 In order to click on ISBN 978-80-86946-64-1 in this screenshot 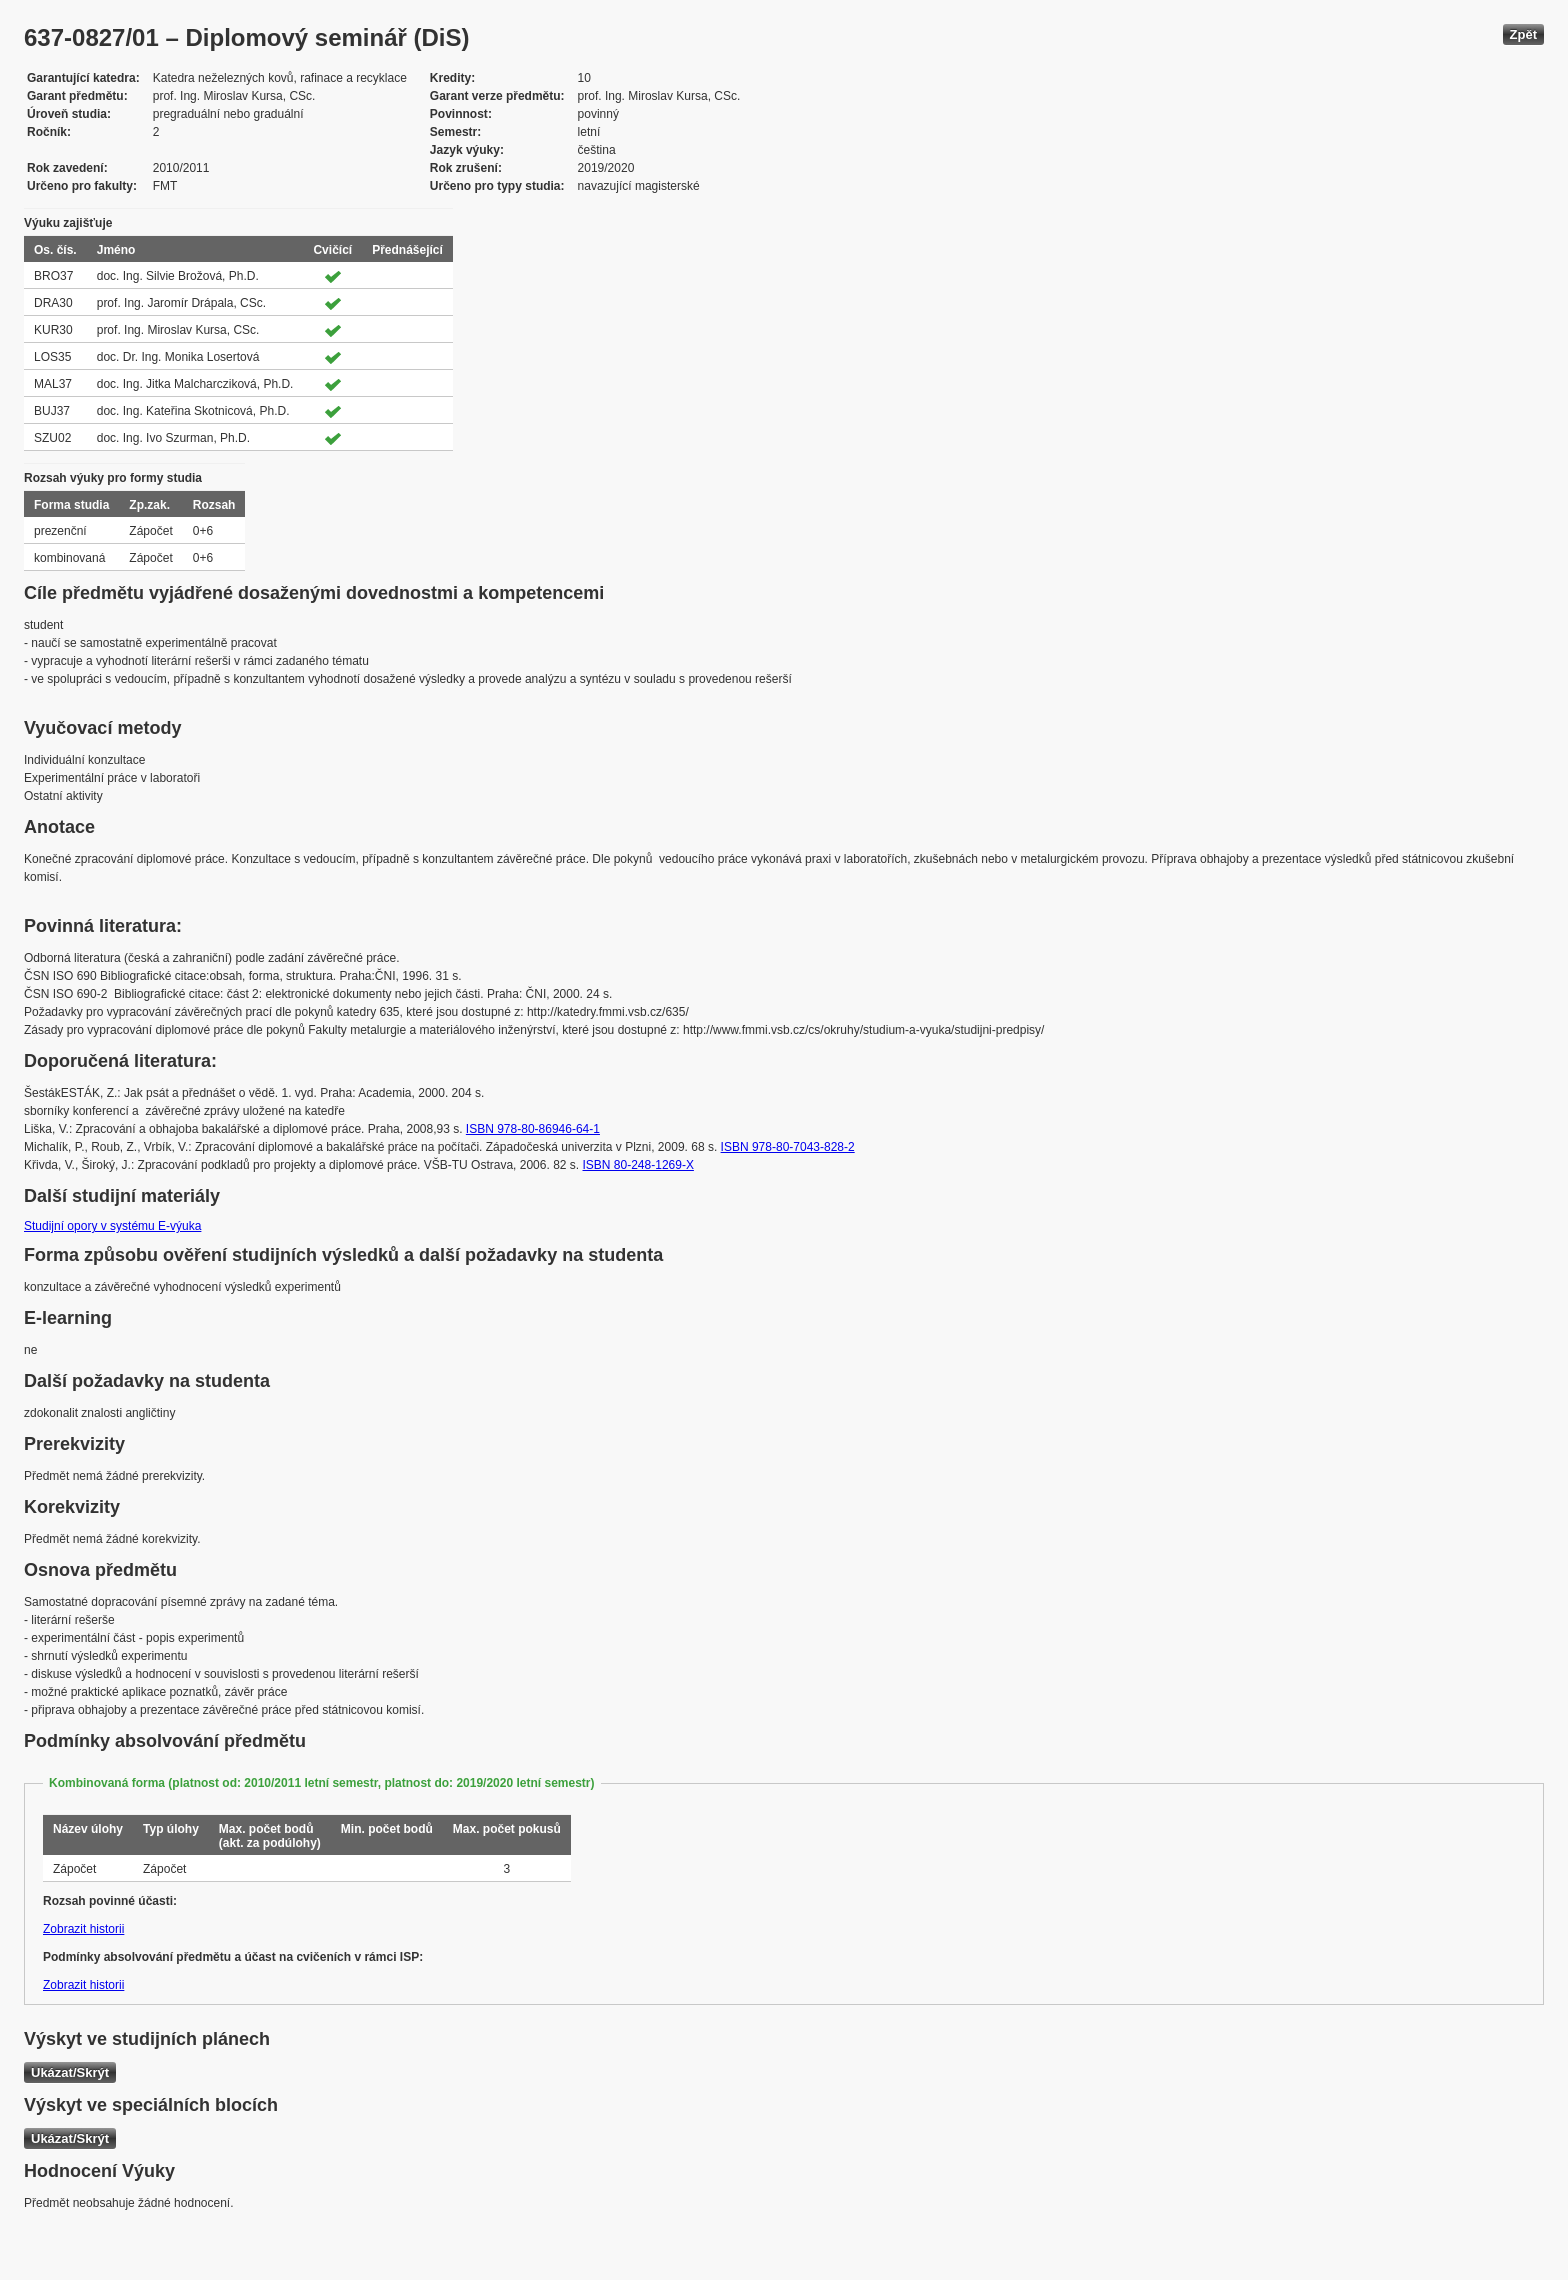, I will do `click(533, 1129)`.